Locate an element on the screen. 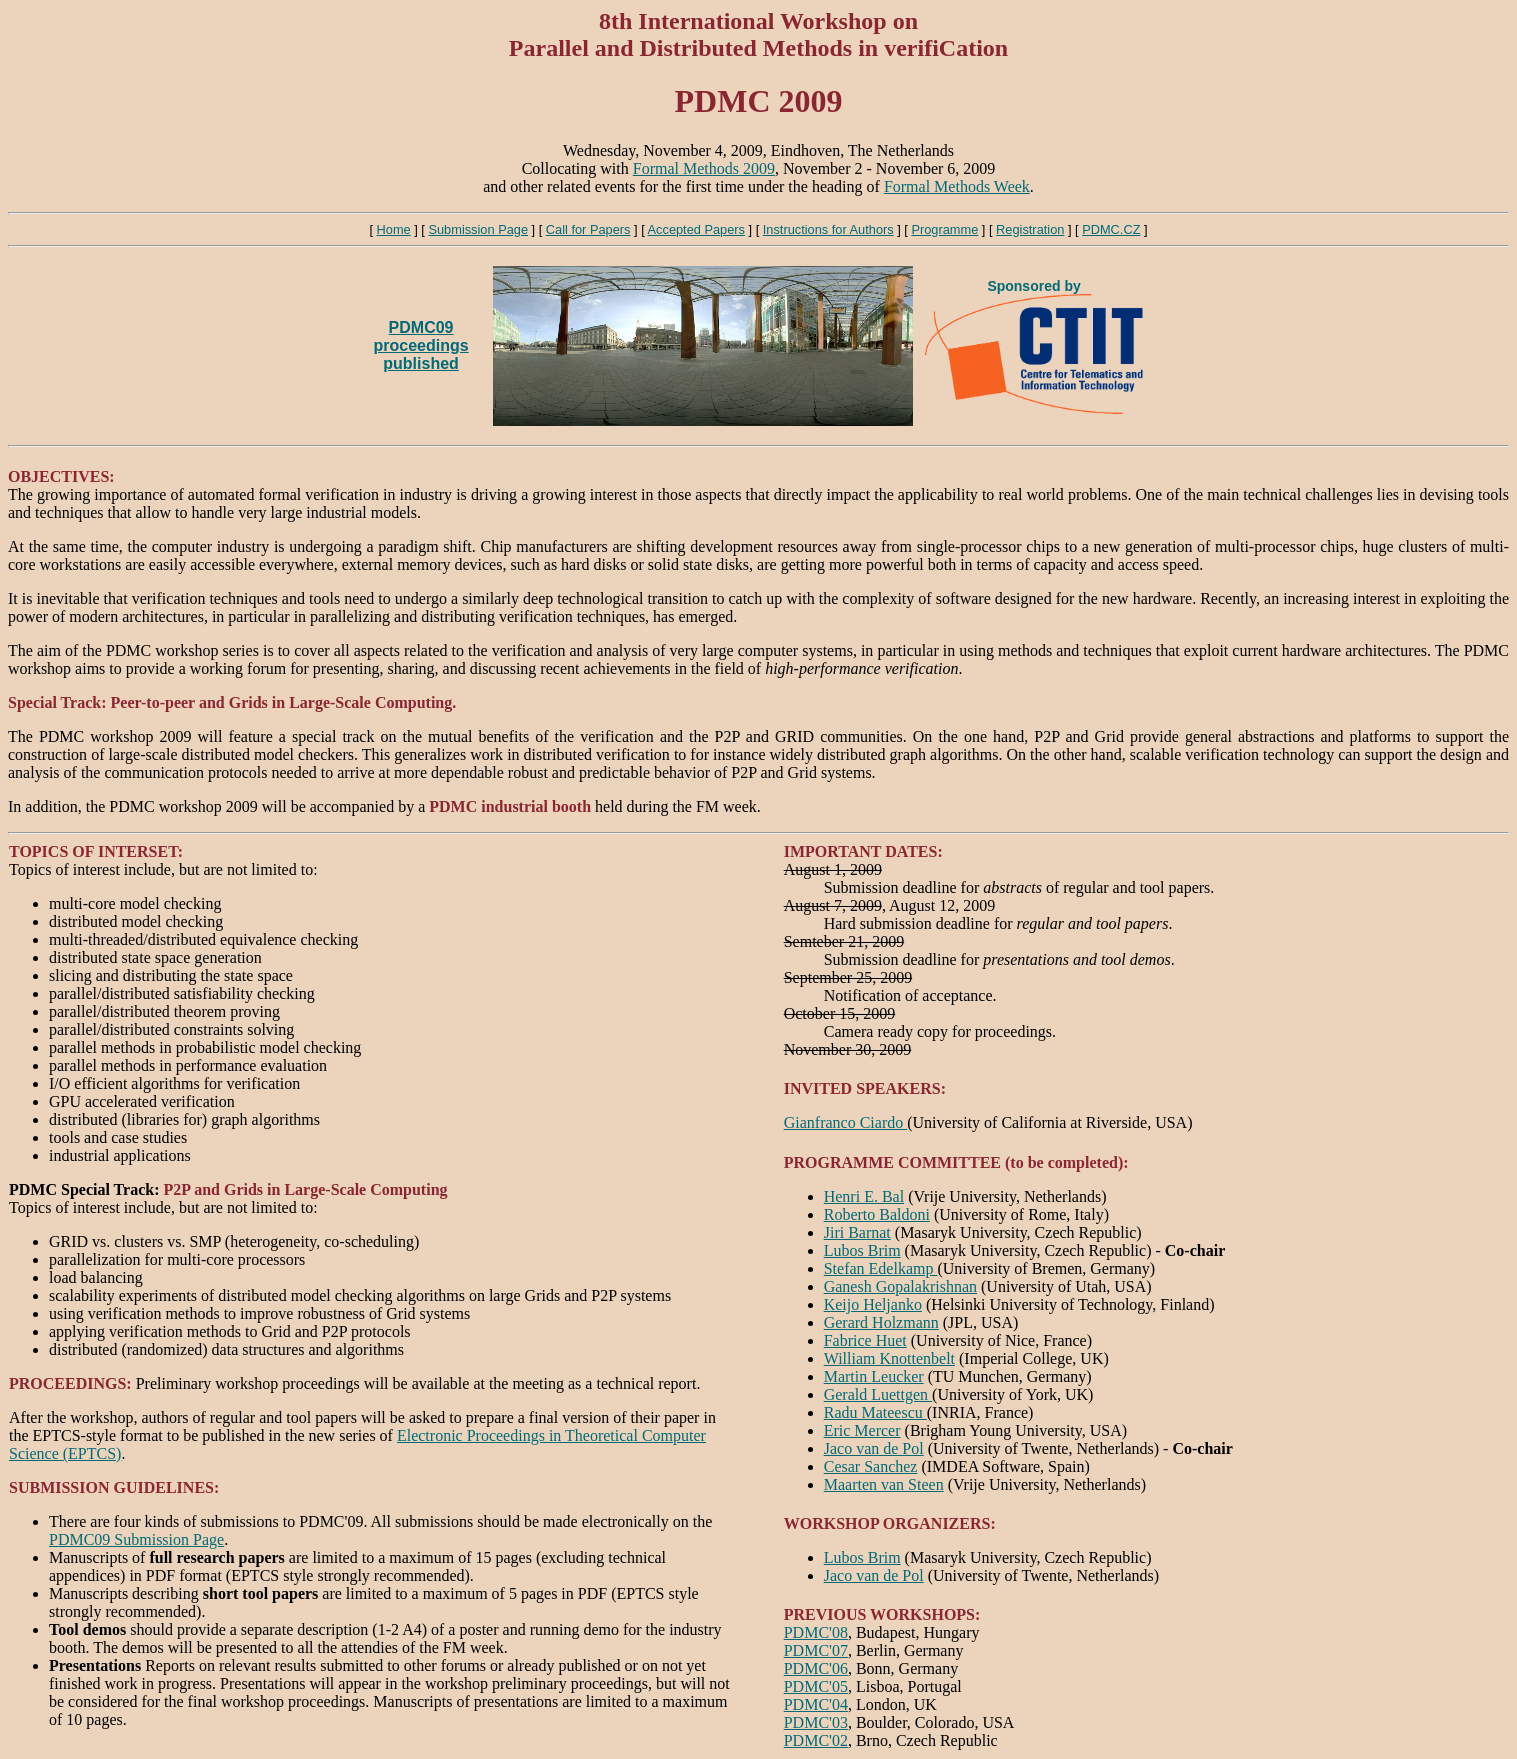  Programme is located at coordinates (944, 229).